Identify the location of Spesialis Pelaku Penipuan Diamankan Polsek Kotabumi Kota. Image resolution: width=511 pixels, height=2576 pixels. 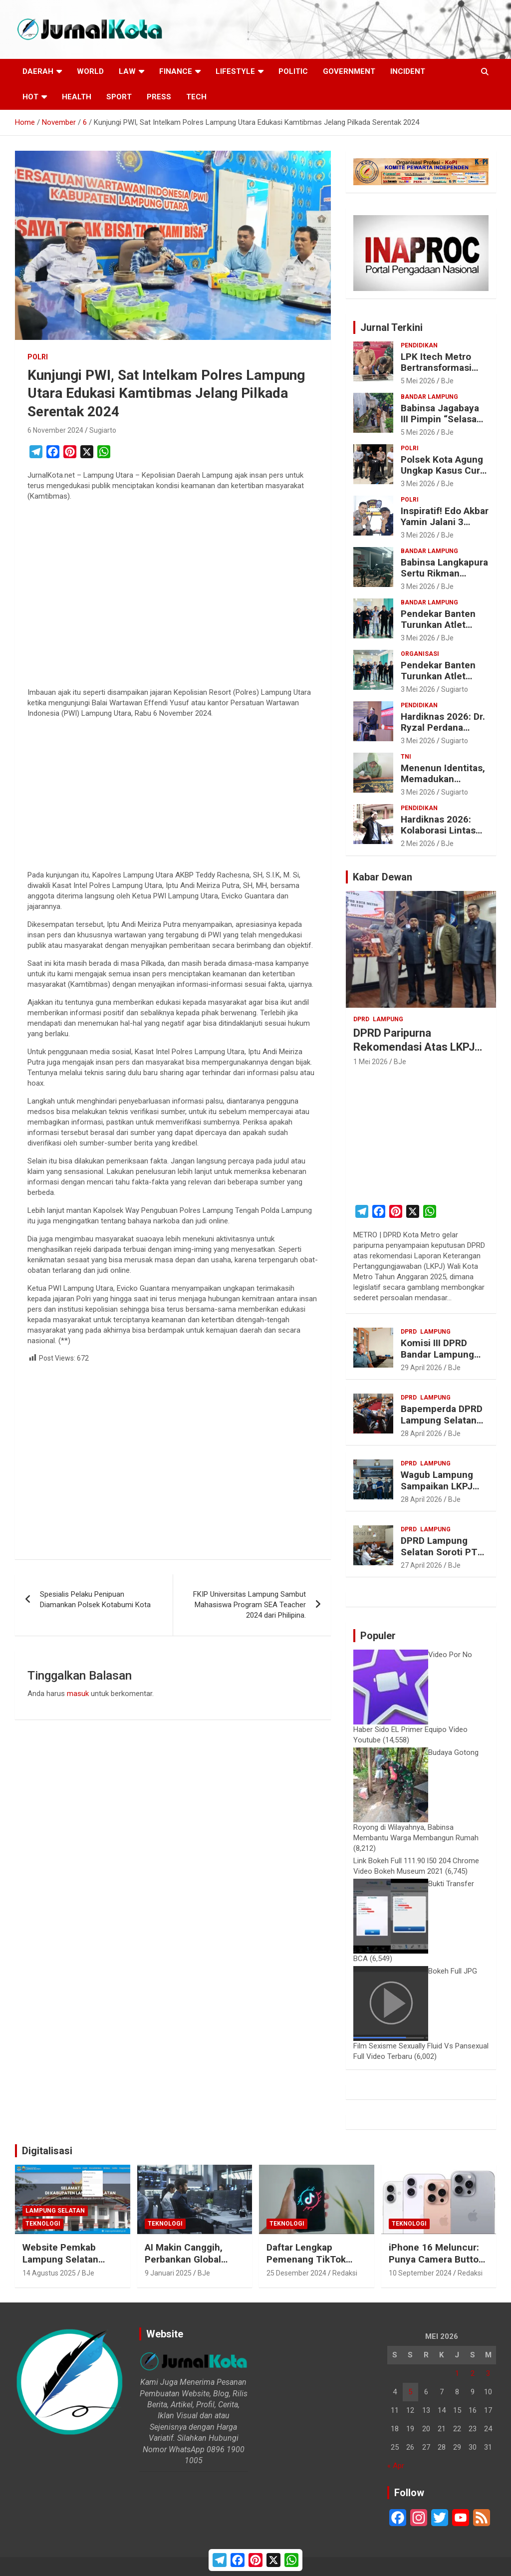
(95, 1599).